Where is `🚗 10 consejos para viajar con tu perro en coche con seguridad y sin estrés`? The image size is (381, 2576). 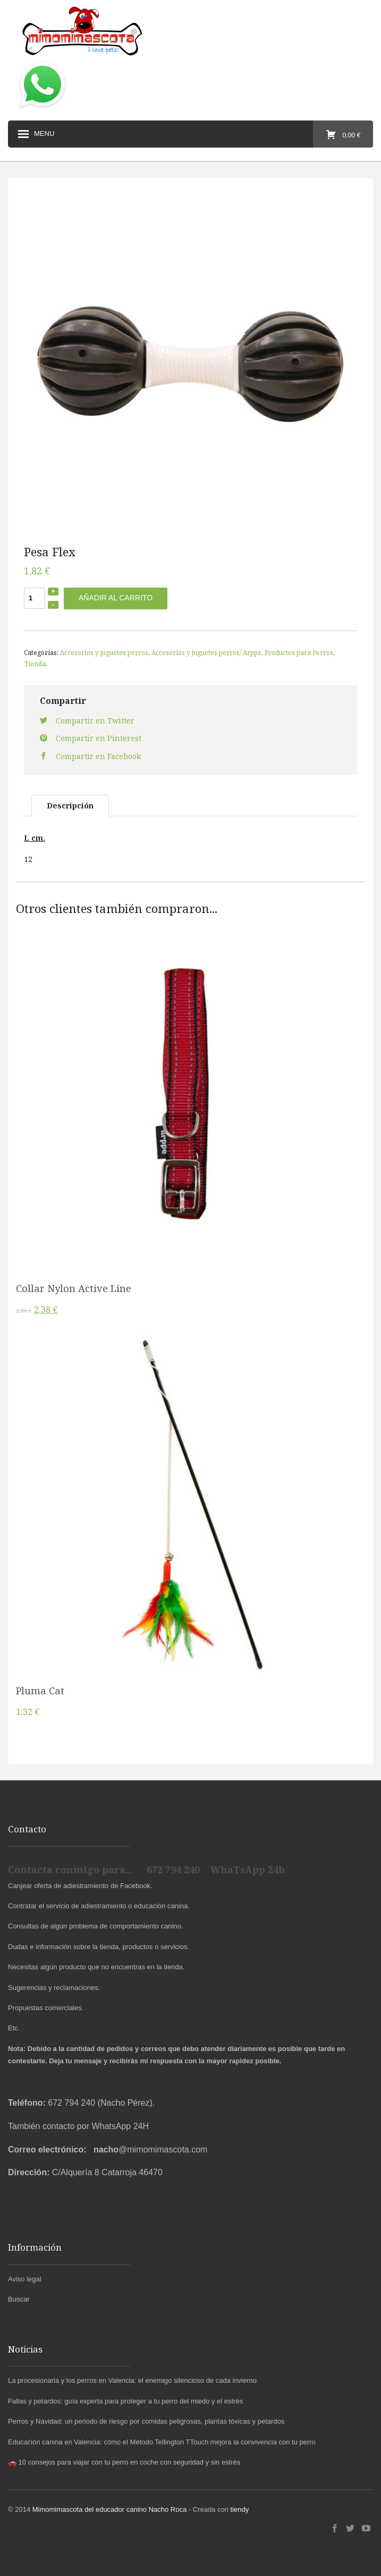 🚗 10 consejos para viajar con tu perro en coche con seguridad y sin estrés is located at coordinates (124, 2462).